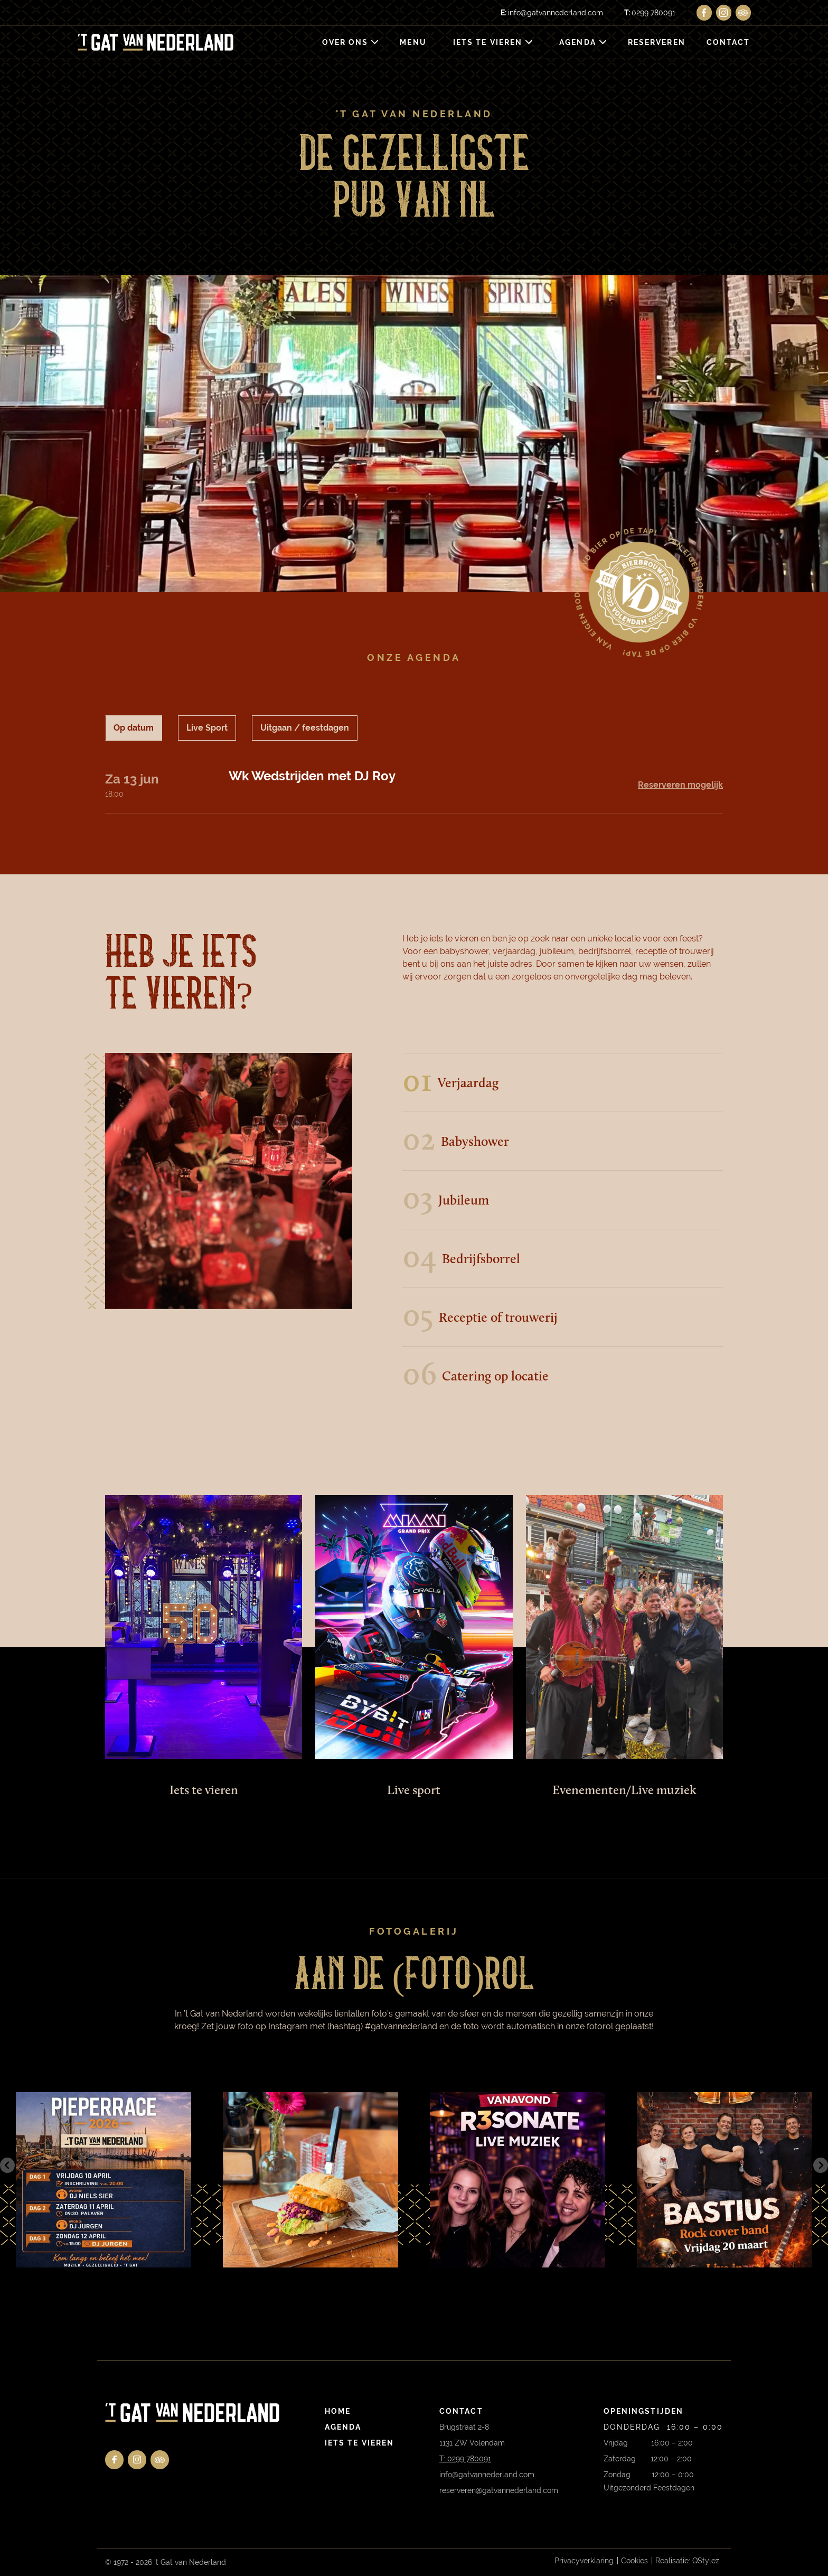 This screenshot has width=828, height=2576. Describe the element at coordinates (465, 2458) in the screenshot. I see `T: 0299 780091` at that location.